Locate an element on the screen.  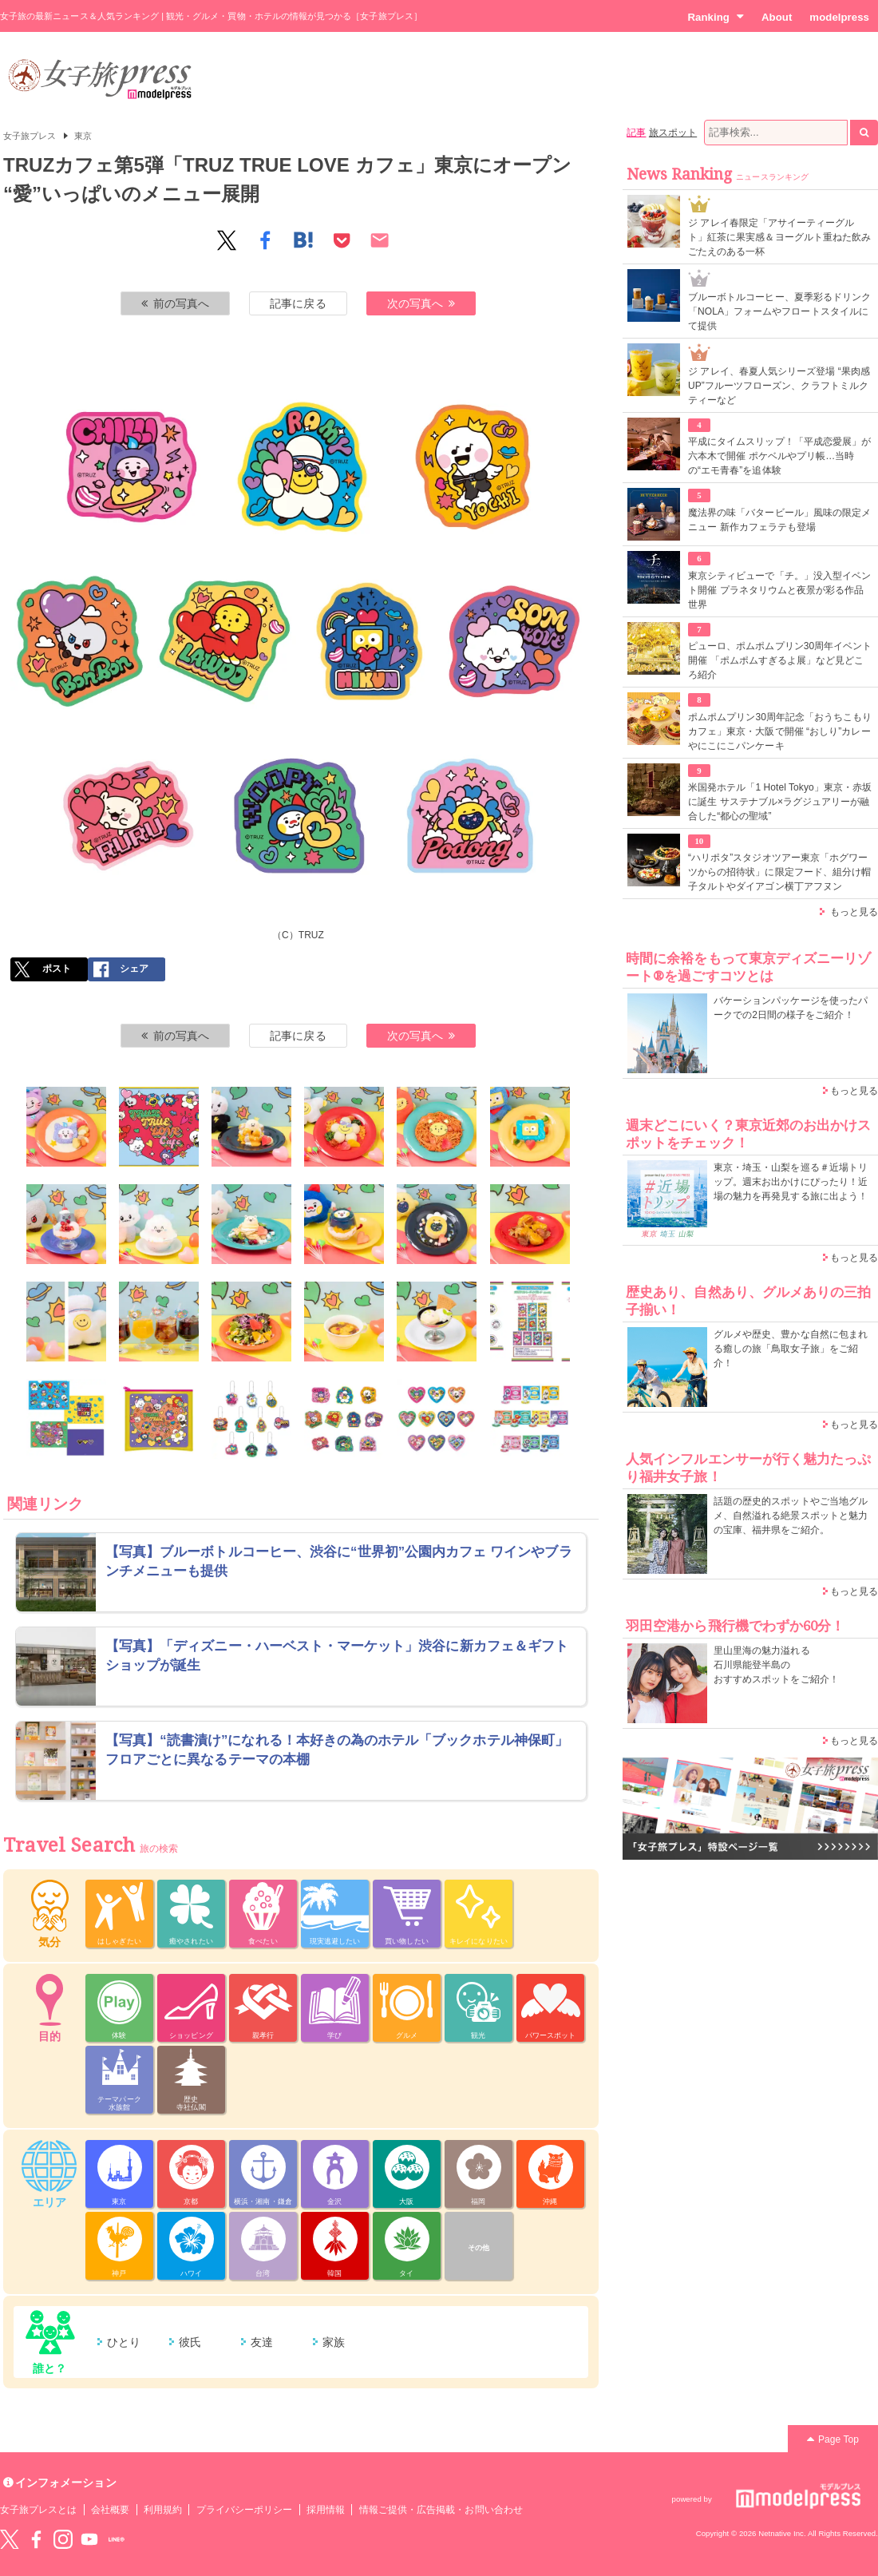
女子旅プレス is located at coordinates (29, 136).